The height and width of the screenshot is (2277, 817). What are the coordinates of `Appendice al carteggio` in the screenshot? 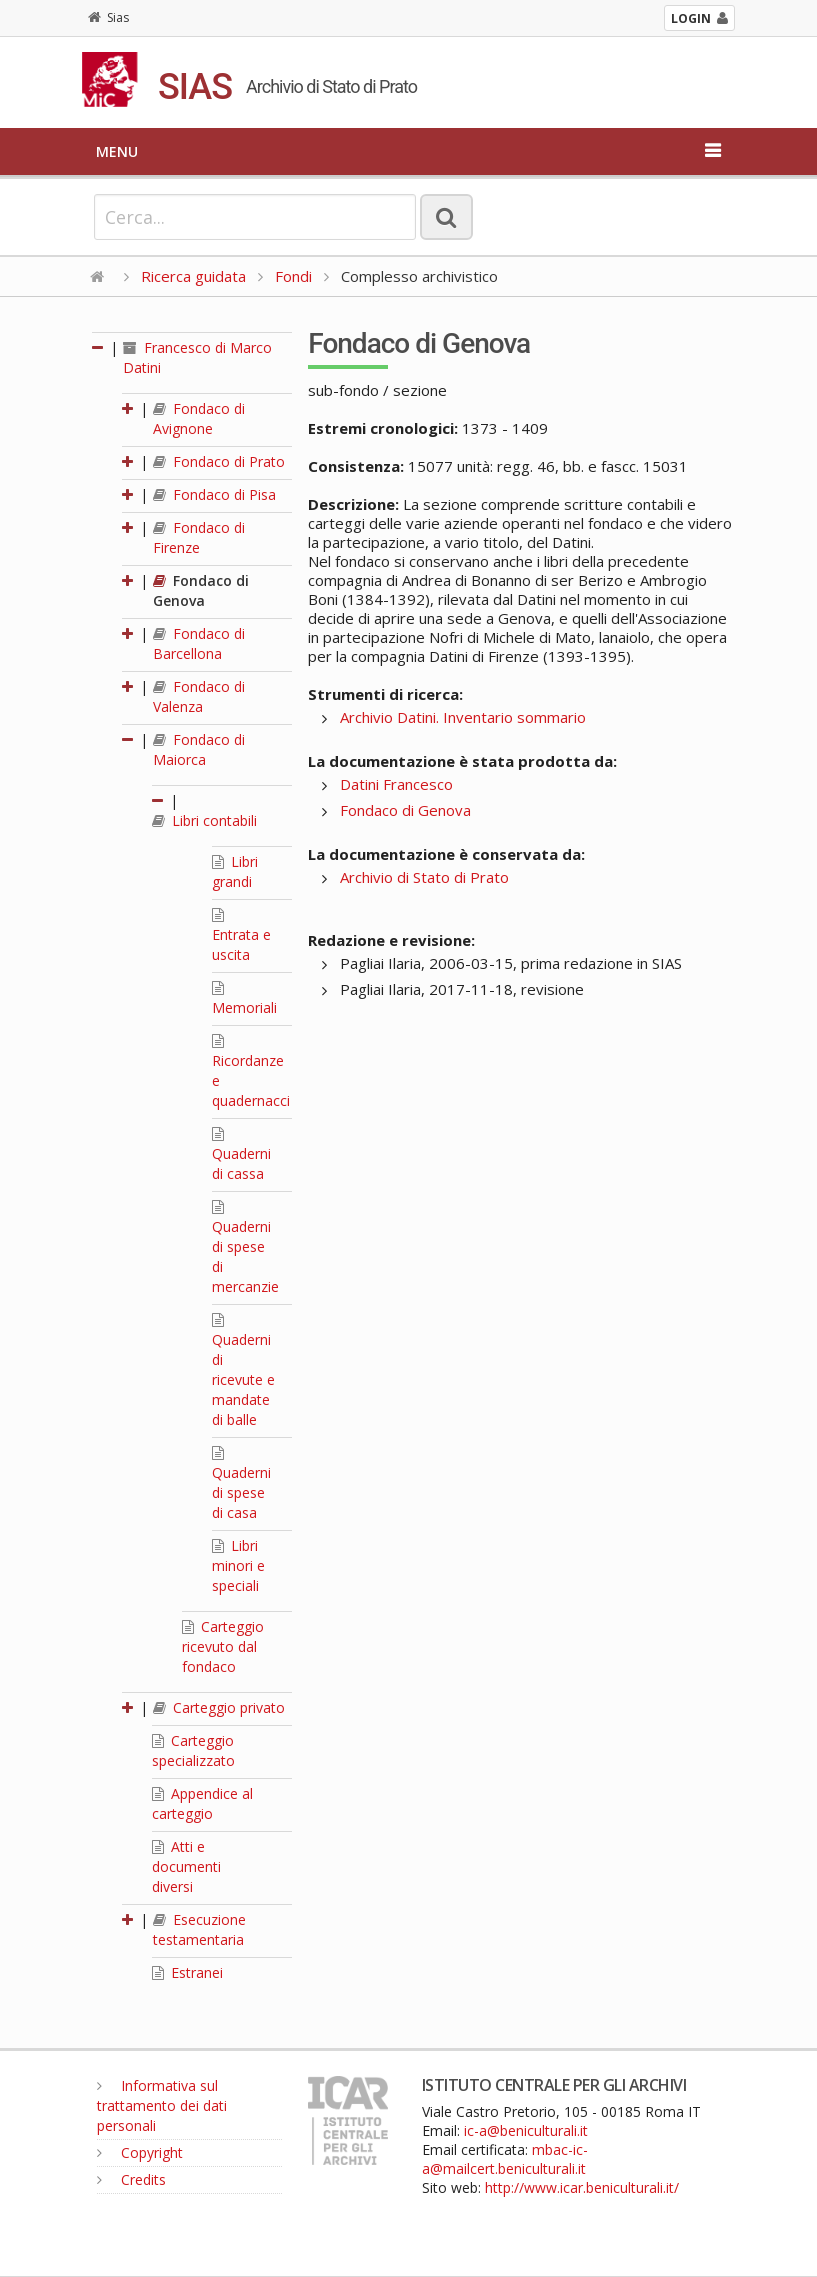 It's located at (202, 1803).